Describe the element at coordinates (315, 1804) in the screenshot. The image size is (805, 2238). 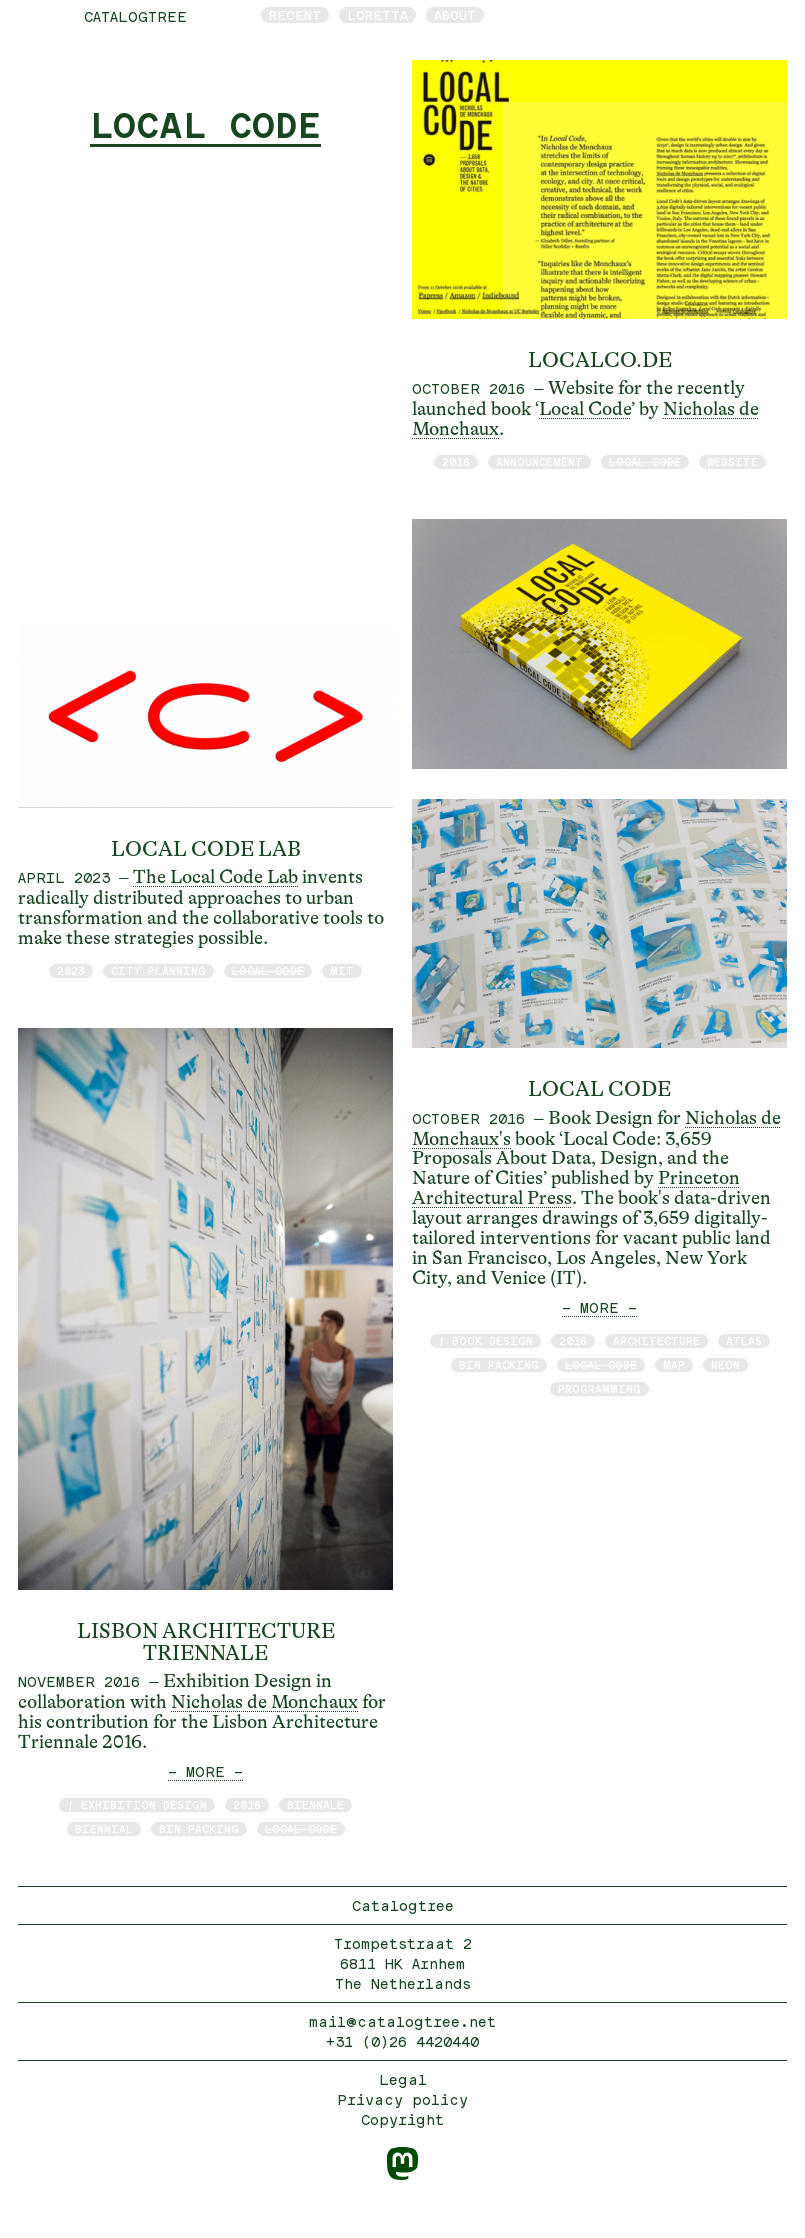
I see `Biennale` at that location.